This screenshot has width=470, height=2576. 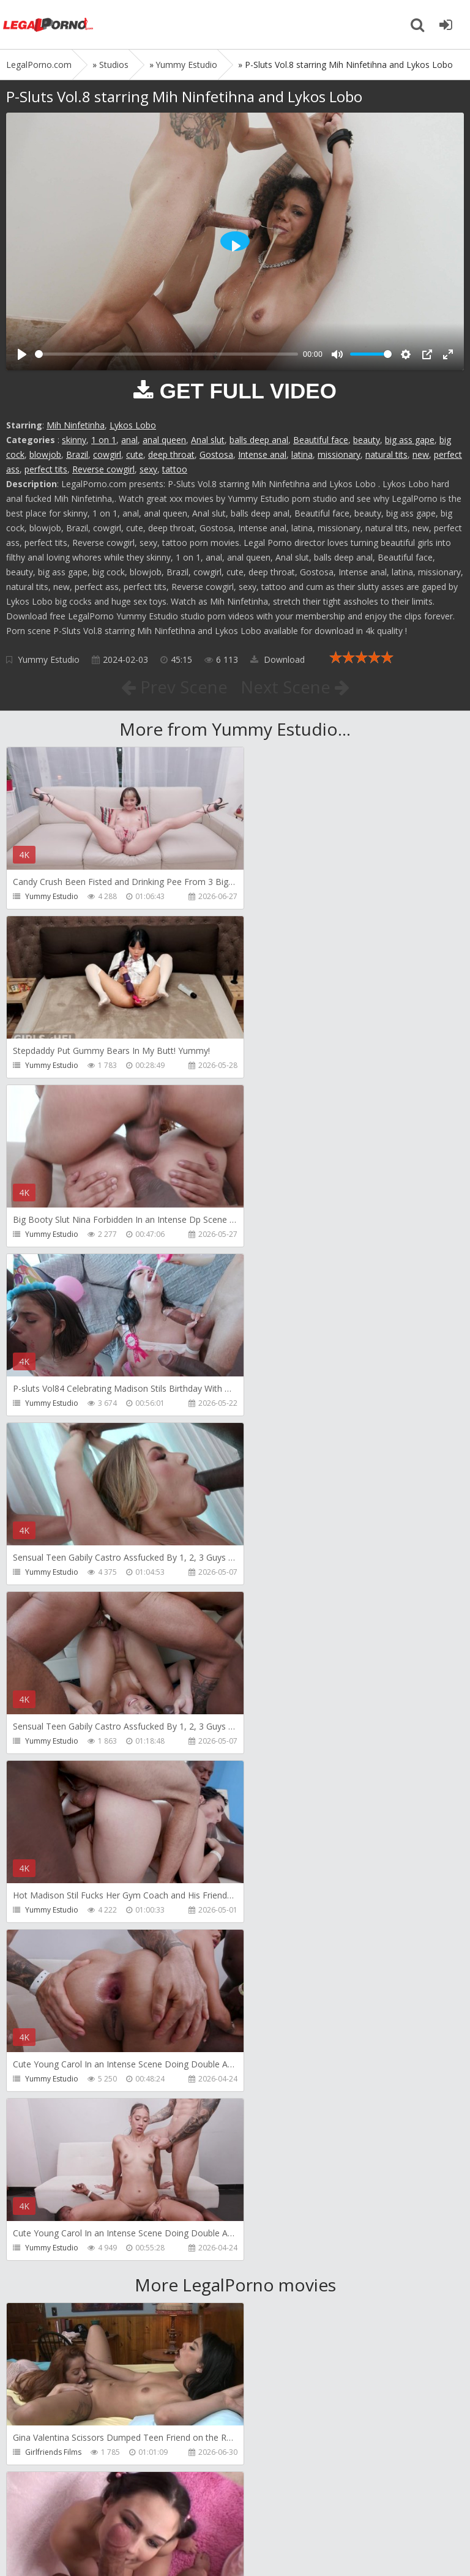 I want to click on perfect tits, so click(x=45, y=469).